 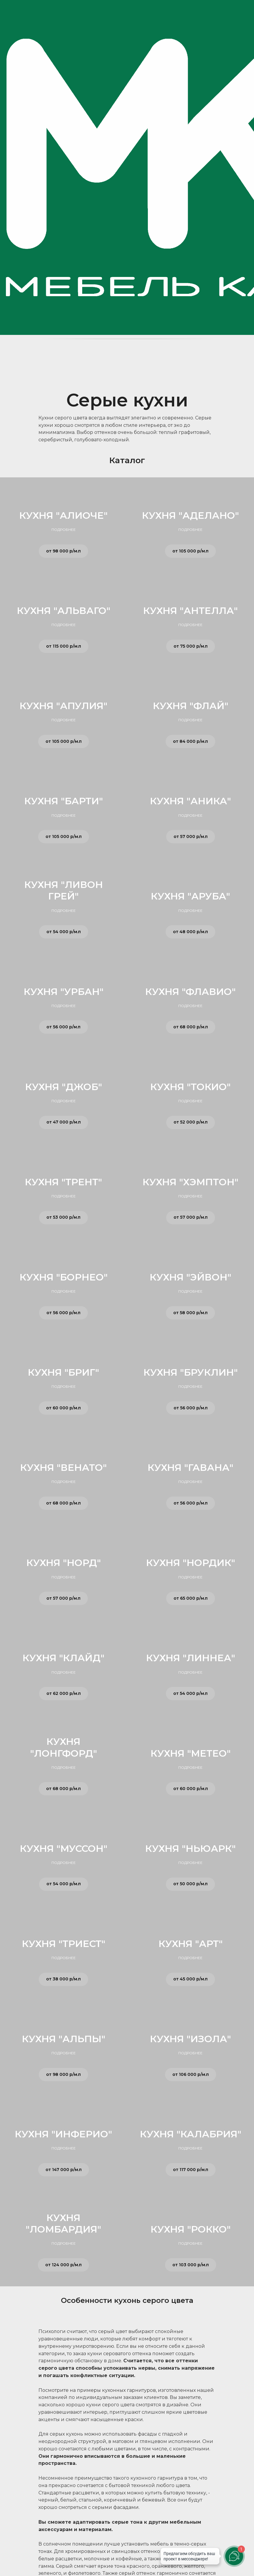 I want to click on КУХНЯ "ИНФЕРИО", so click(x=63, y=2134).